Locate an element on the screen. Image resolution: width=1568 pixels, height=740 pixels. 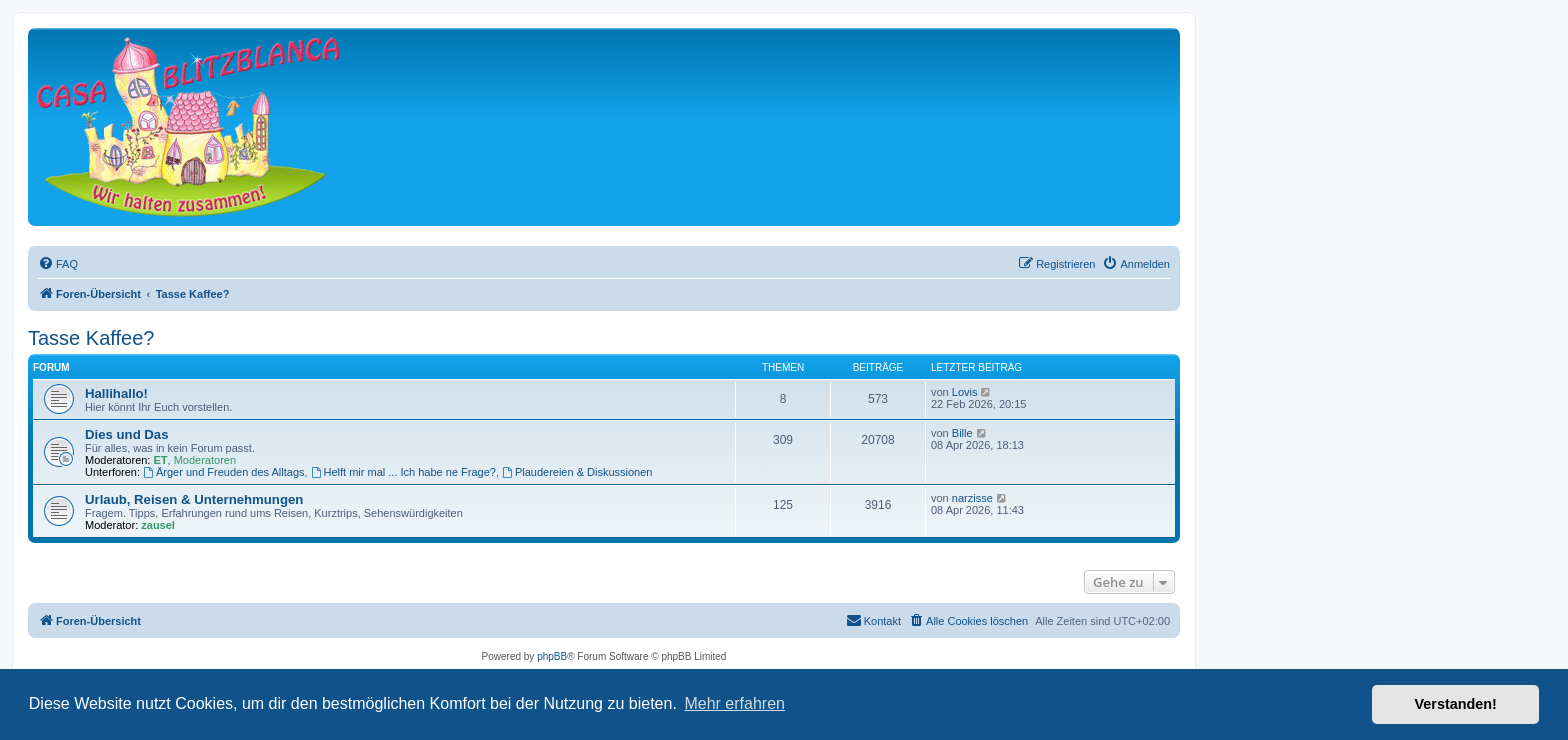
[menuitem] is located at coordinates (58, 264).